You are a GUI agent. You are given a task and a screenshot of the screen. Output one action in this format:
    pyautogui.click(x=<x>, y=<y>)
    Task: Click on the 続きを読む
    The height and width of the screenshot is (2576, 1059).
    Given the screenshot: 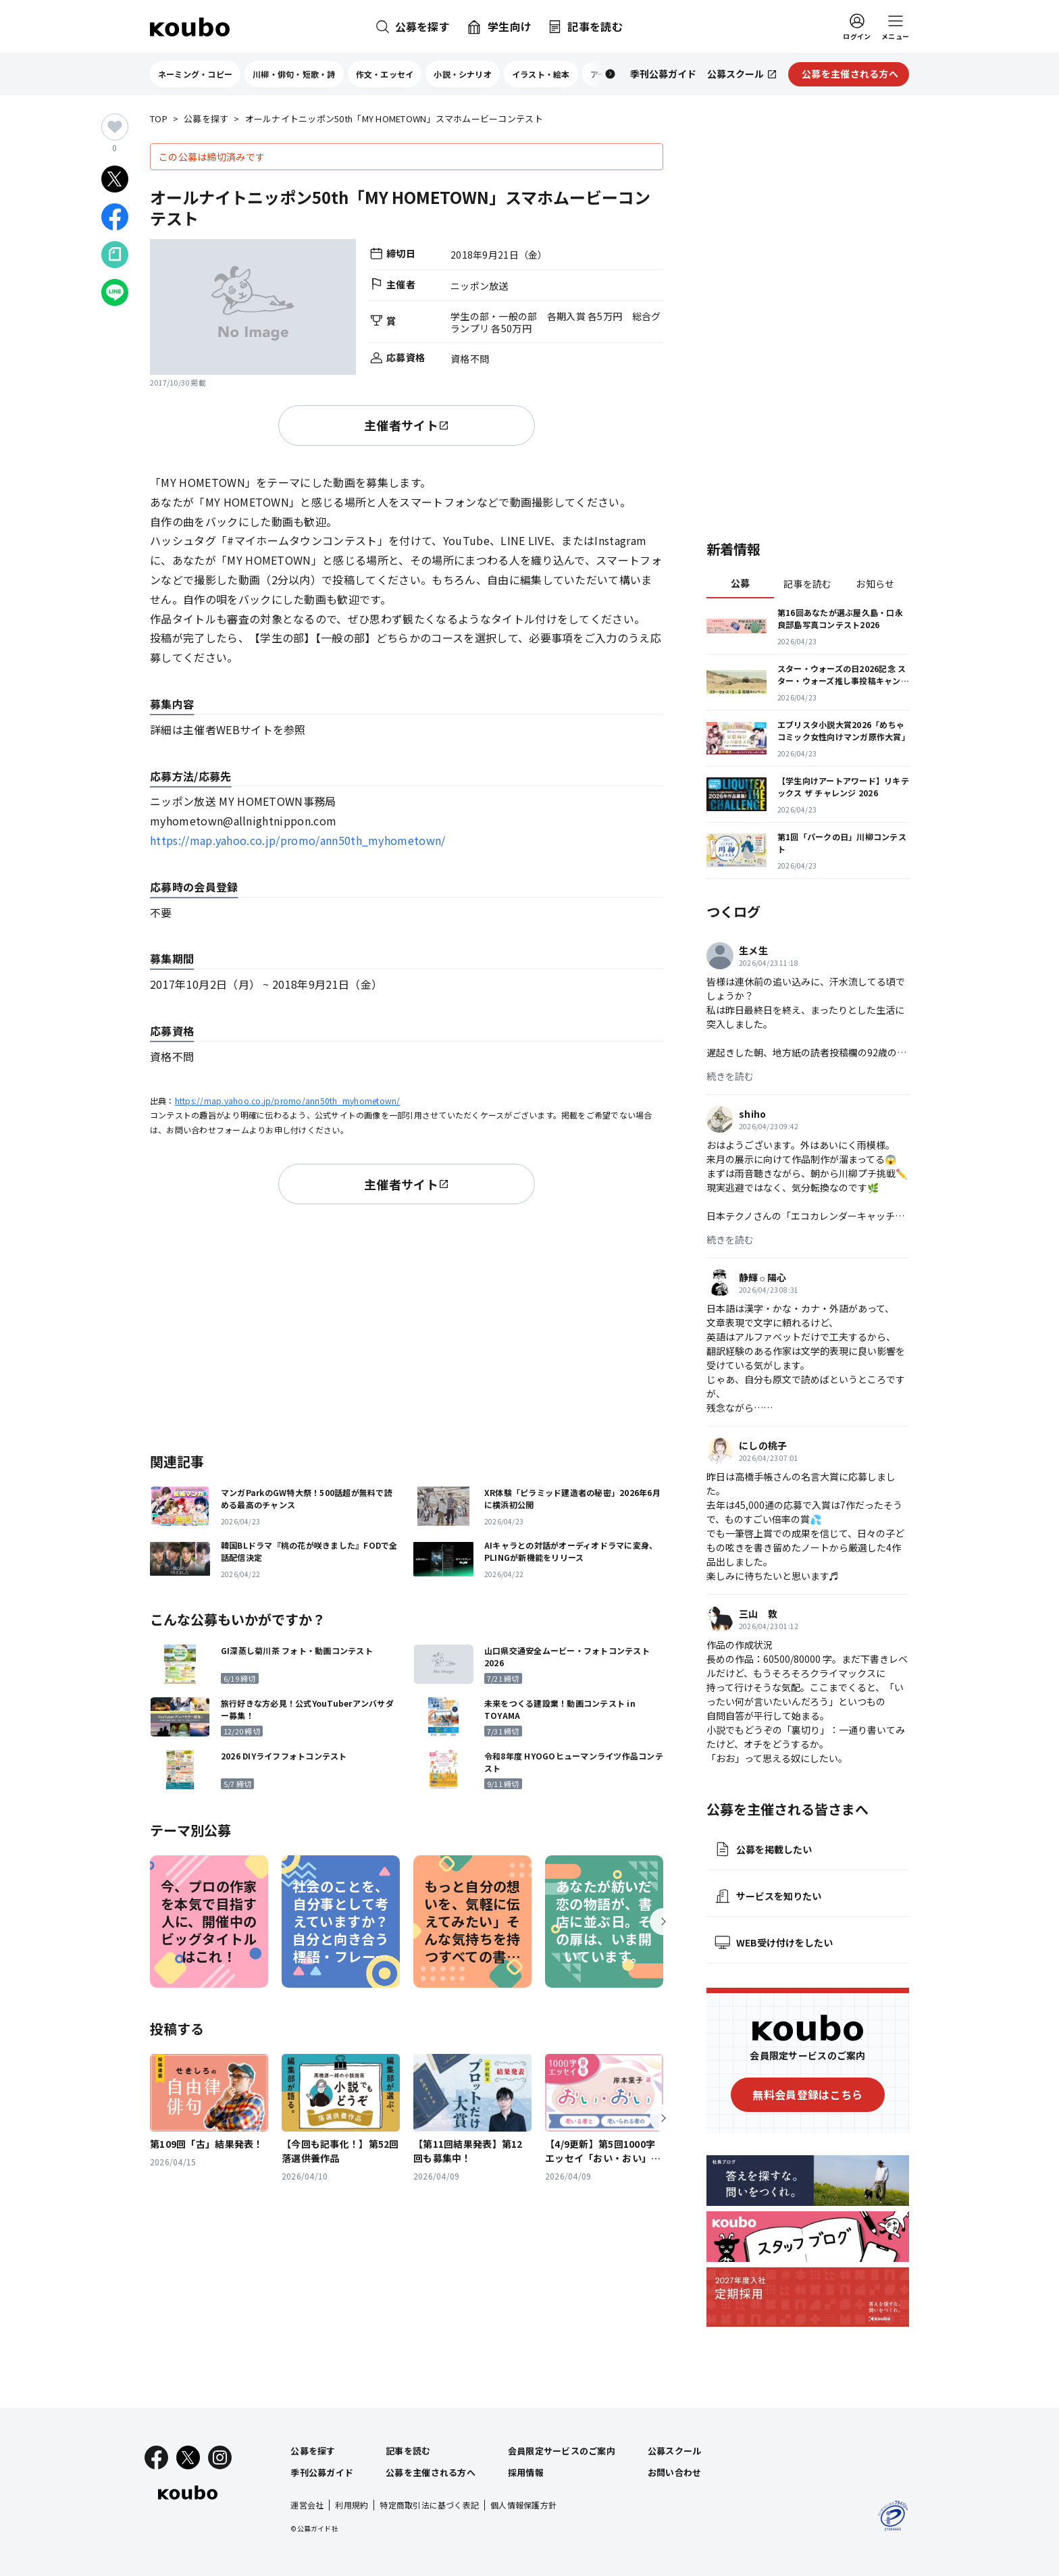 What is the action you would take?
    pyautogui.click(x=730, y=1076)
    